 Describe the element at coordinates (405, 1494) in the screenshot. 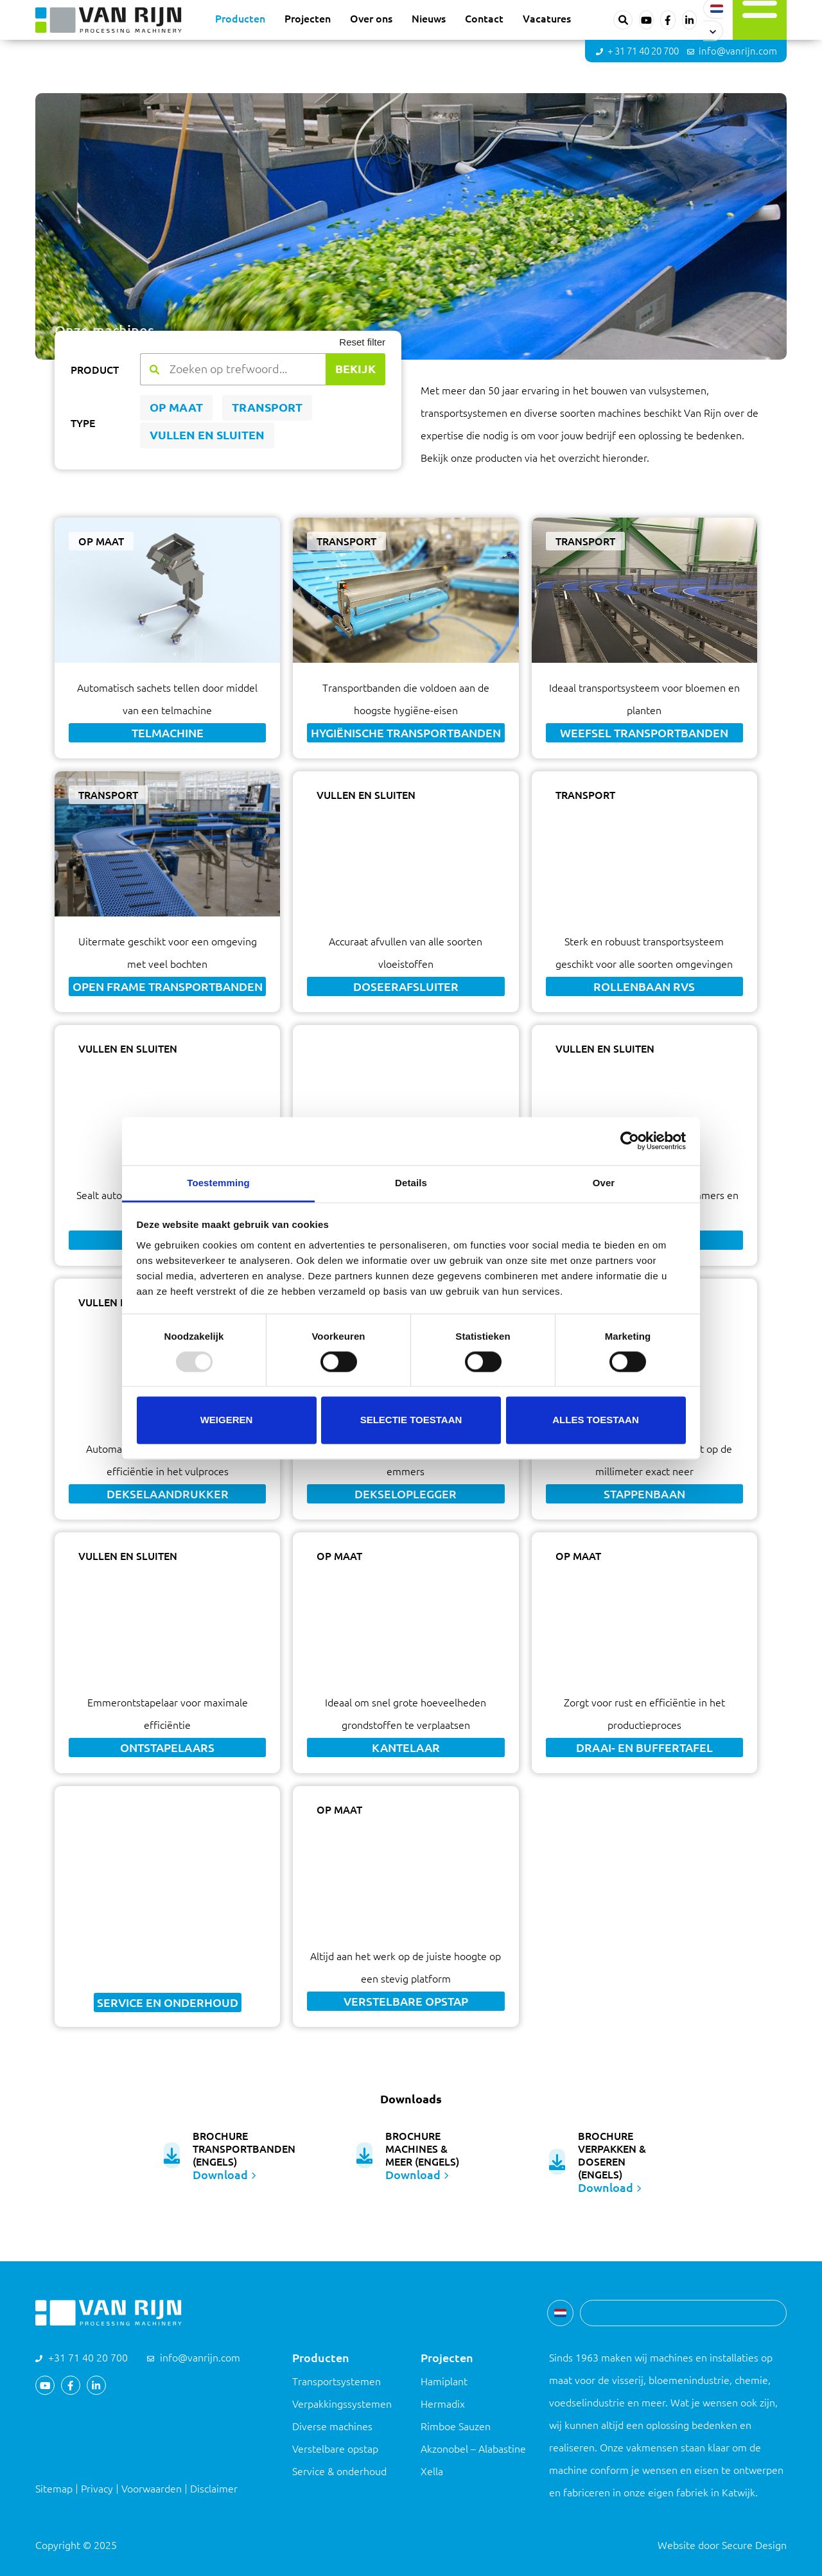

I see `Dekseloplegger` at that location.